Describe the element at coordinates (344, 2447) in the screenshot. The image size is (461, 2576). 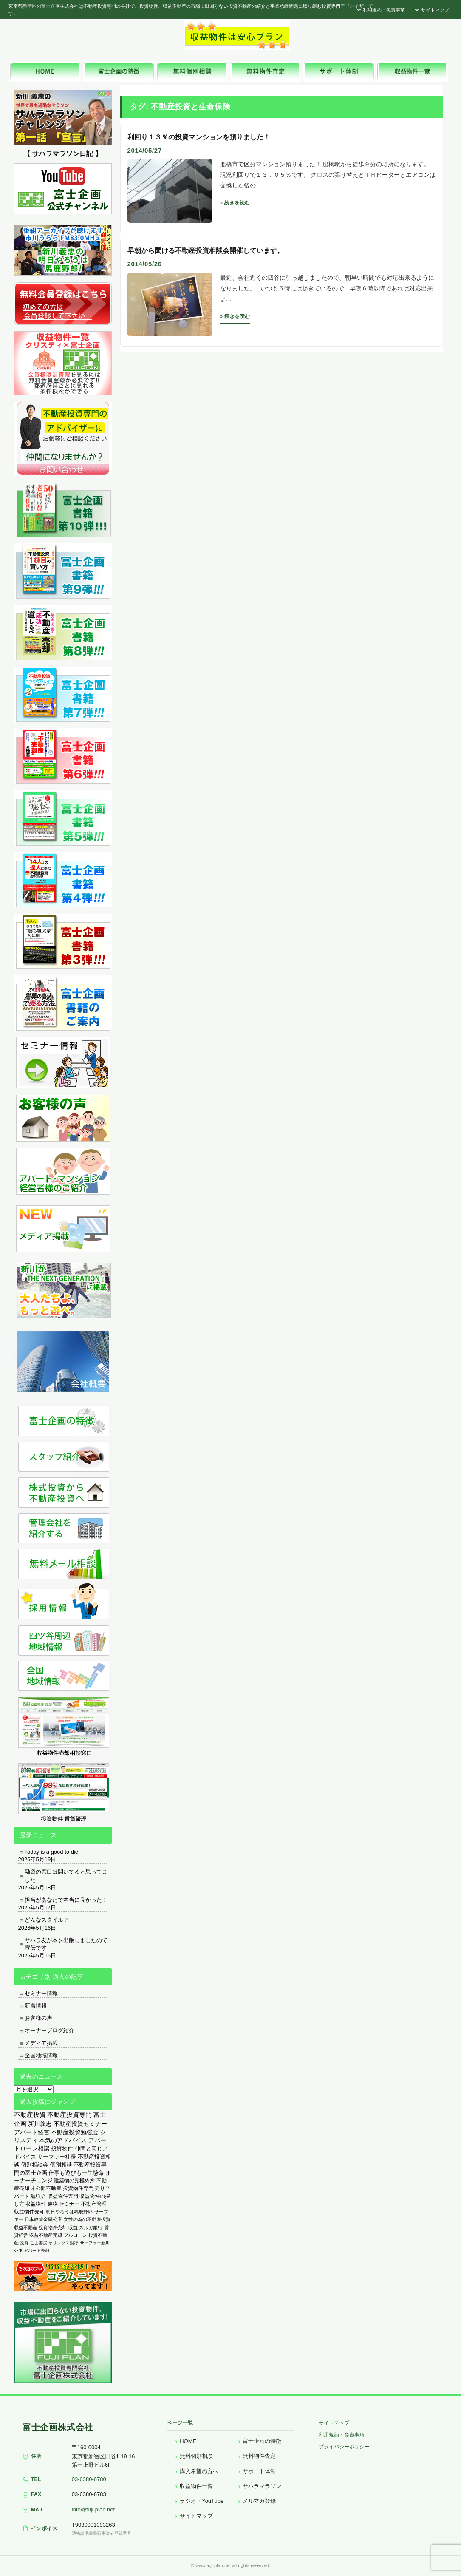
I see `プライバシーポリシー` at that location.